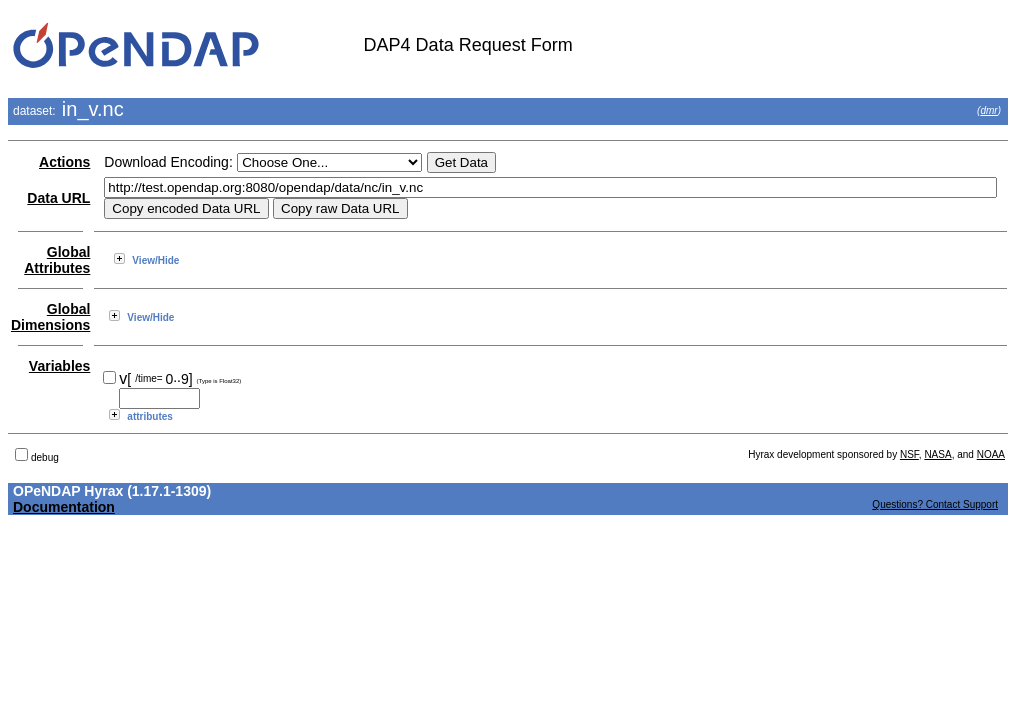 The height and width of the screenshot is (720, 1016). Describe the element at coordinates (909, 454) in the screenshot. I see `NSF` at that location.